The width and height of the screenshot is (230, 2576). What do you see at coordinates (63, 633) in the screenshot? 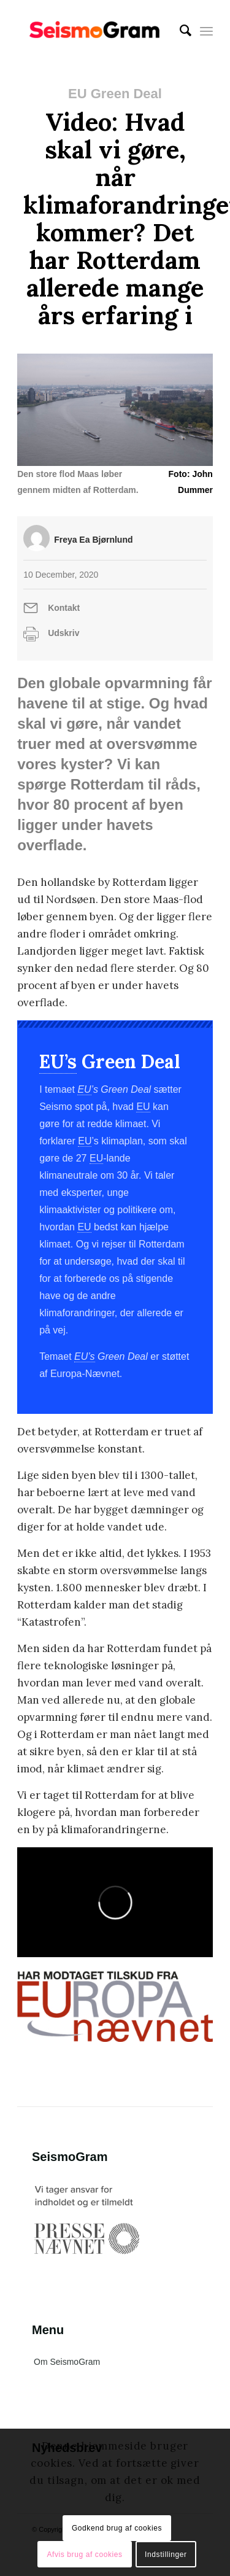
I see `Udskriv` at bounding box center [63, 633].